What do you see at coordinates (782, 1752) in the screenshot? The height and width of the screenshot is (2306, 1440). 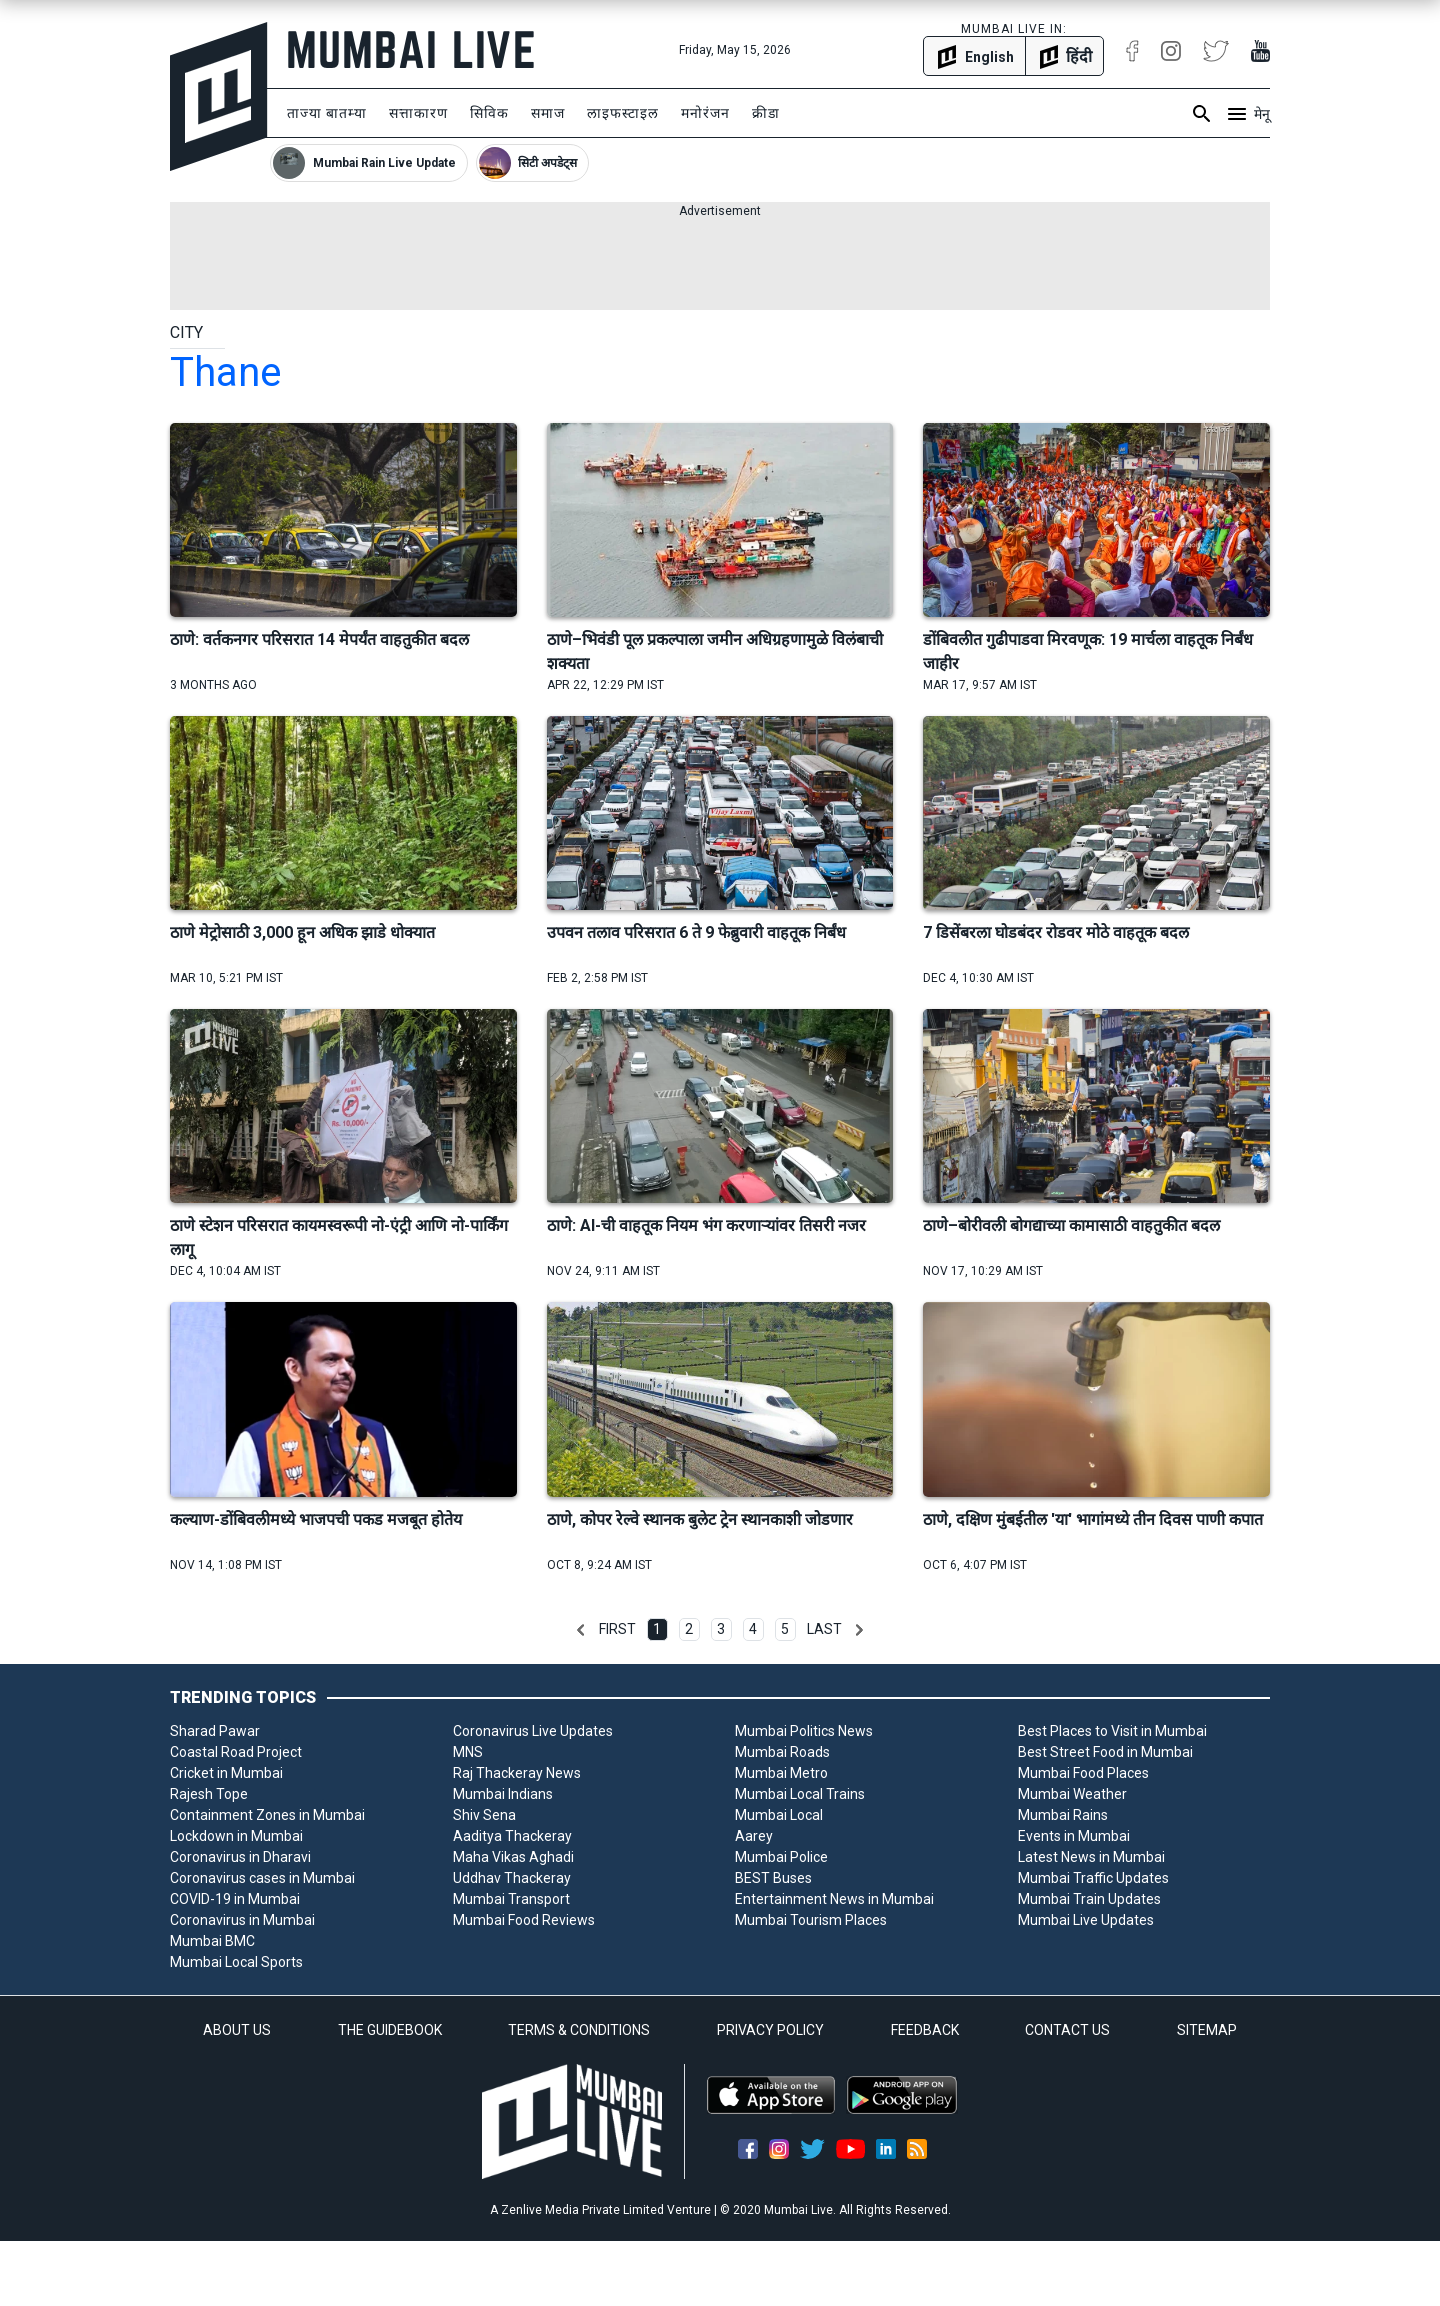 I see `Mumbai Roads` at bounding box center [782, 1752].